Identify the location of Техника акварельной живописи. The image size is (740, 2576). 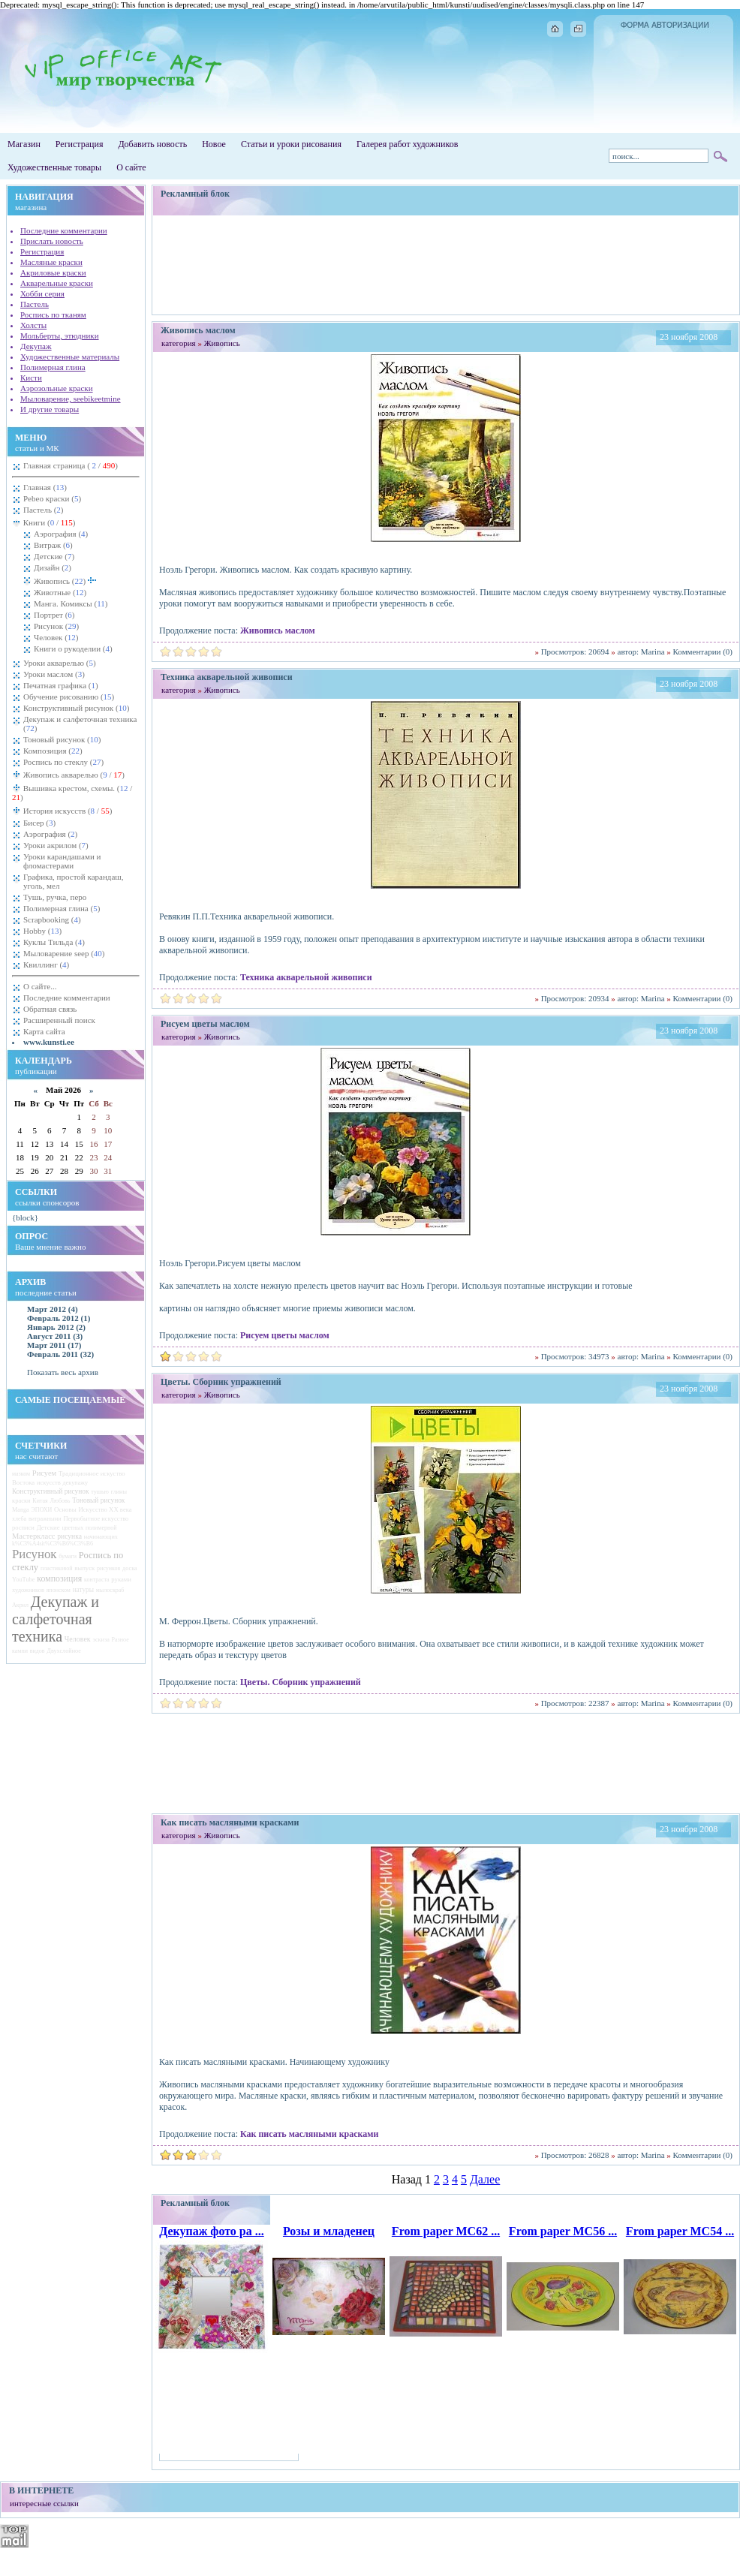
(306, 977).